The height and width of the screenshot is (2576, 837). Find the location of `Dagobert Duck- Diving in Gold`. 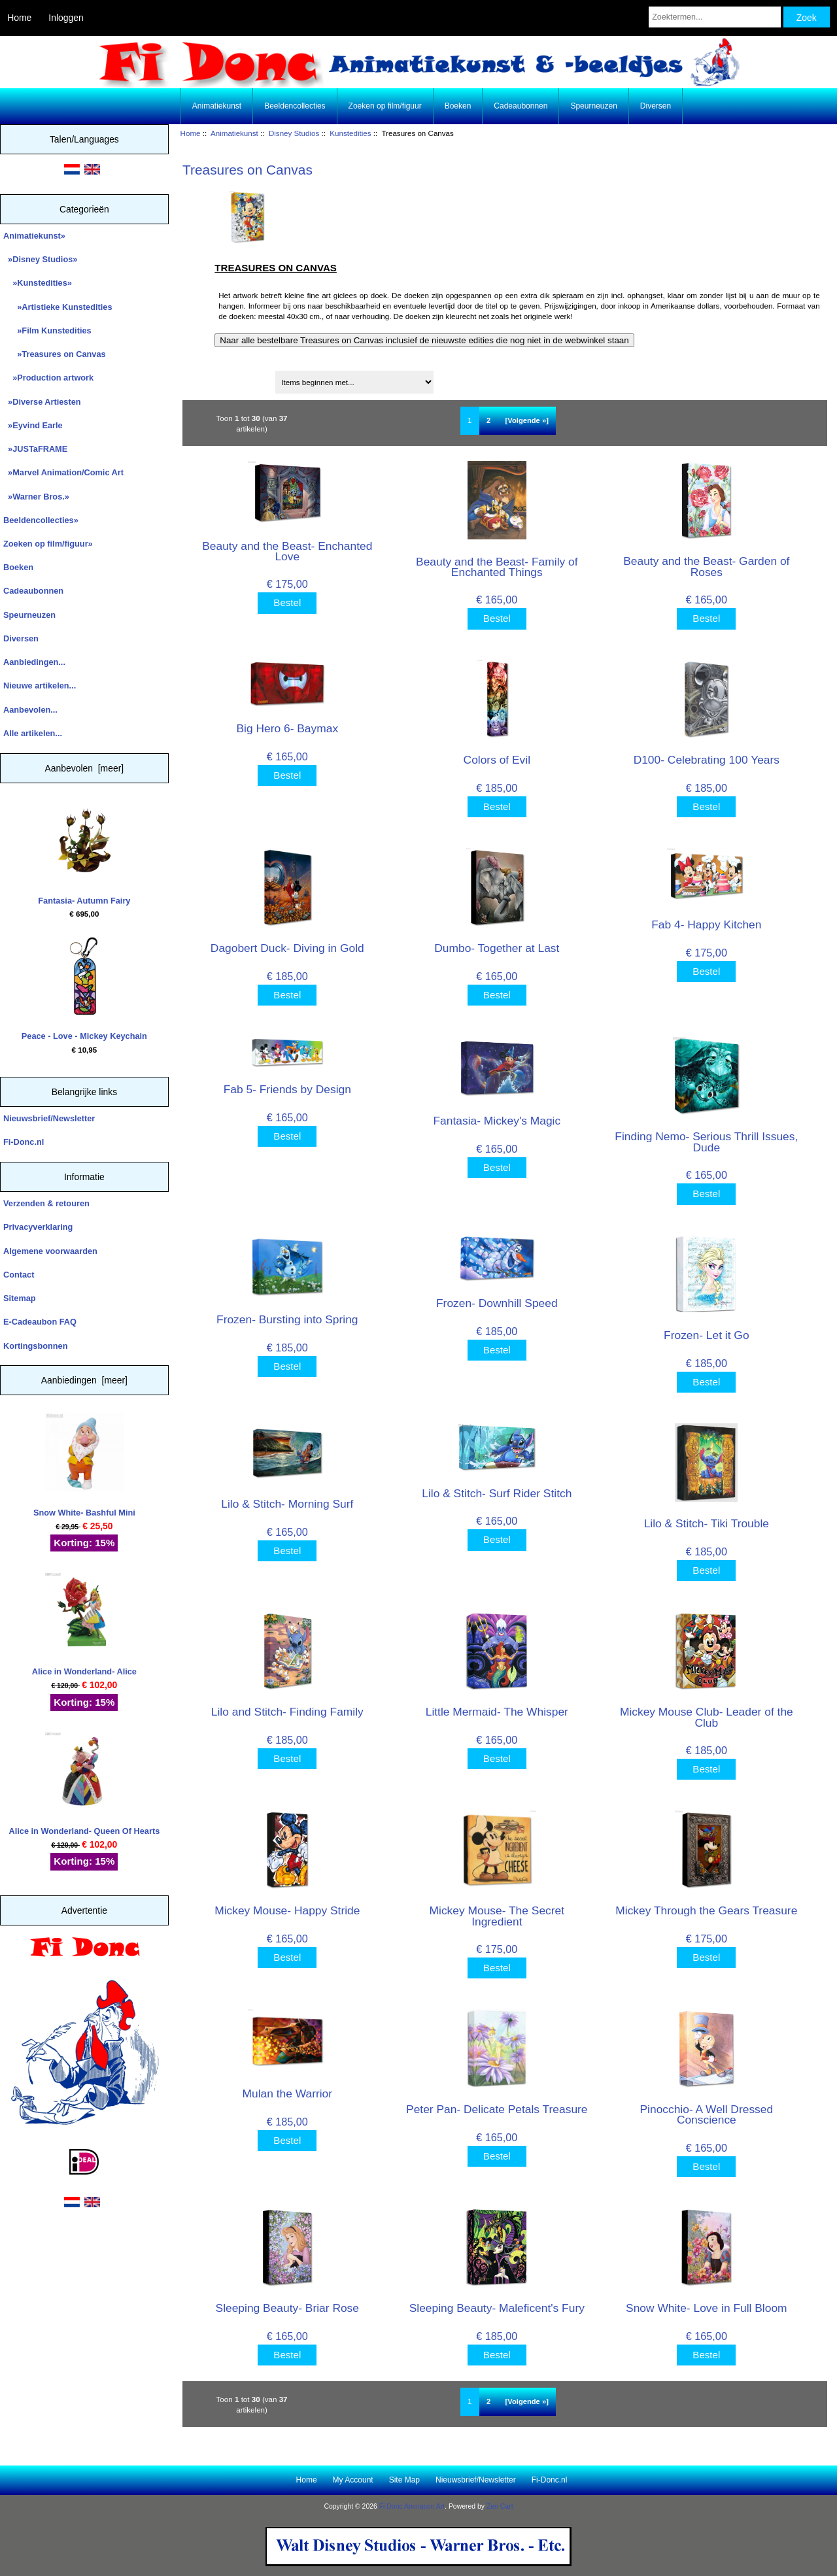

Dagobert Duck- Diving in Gold is located at coordinates (287, 948).